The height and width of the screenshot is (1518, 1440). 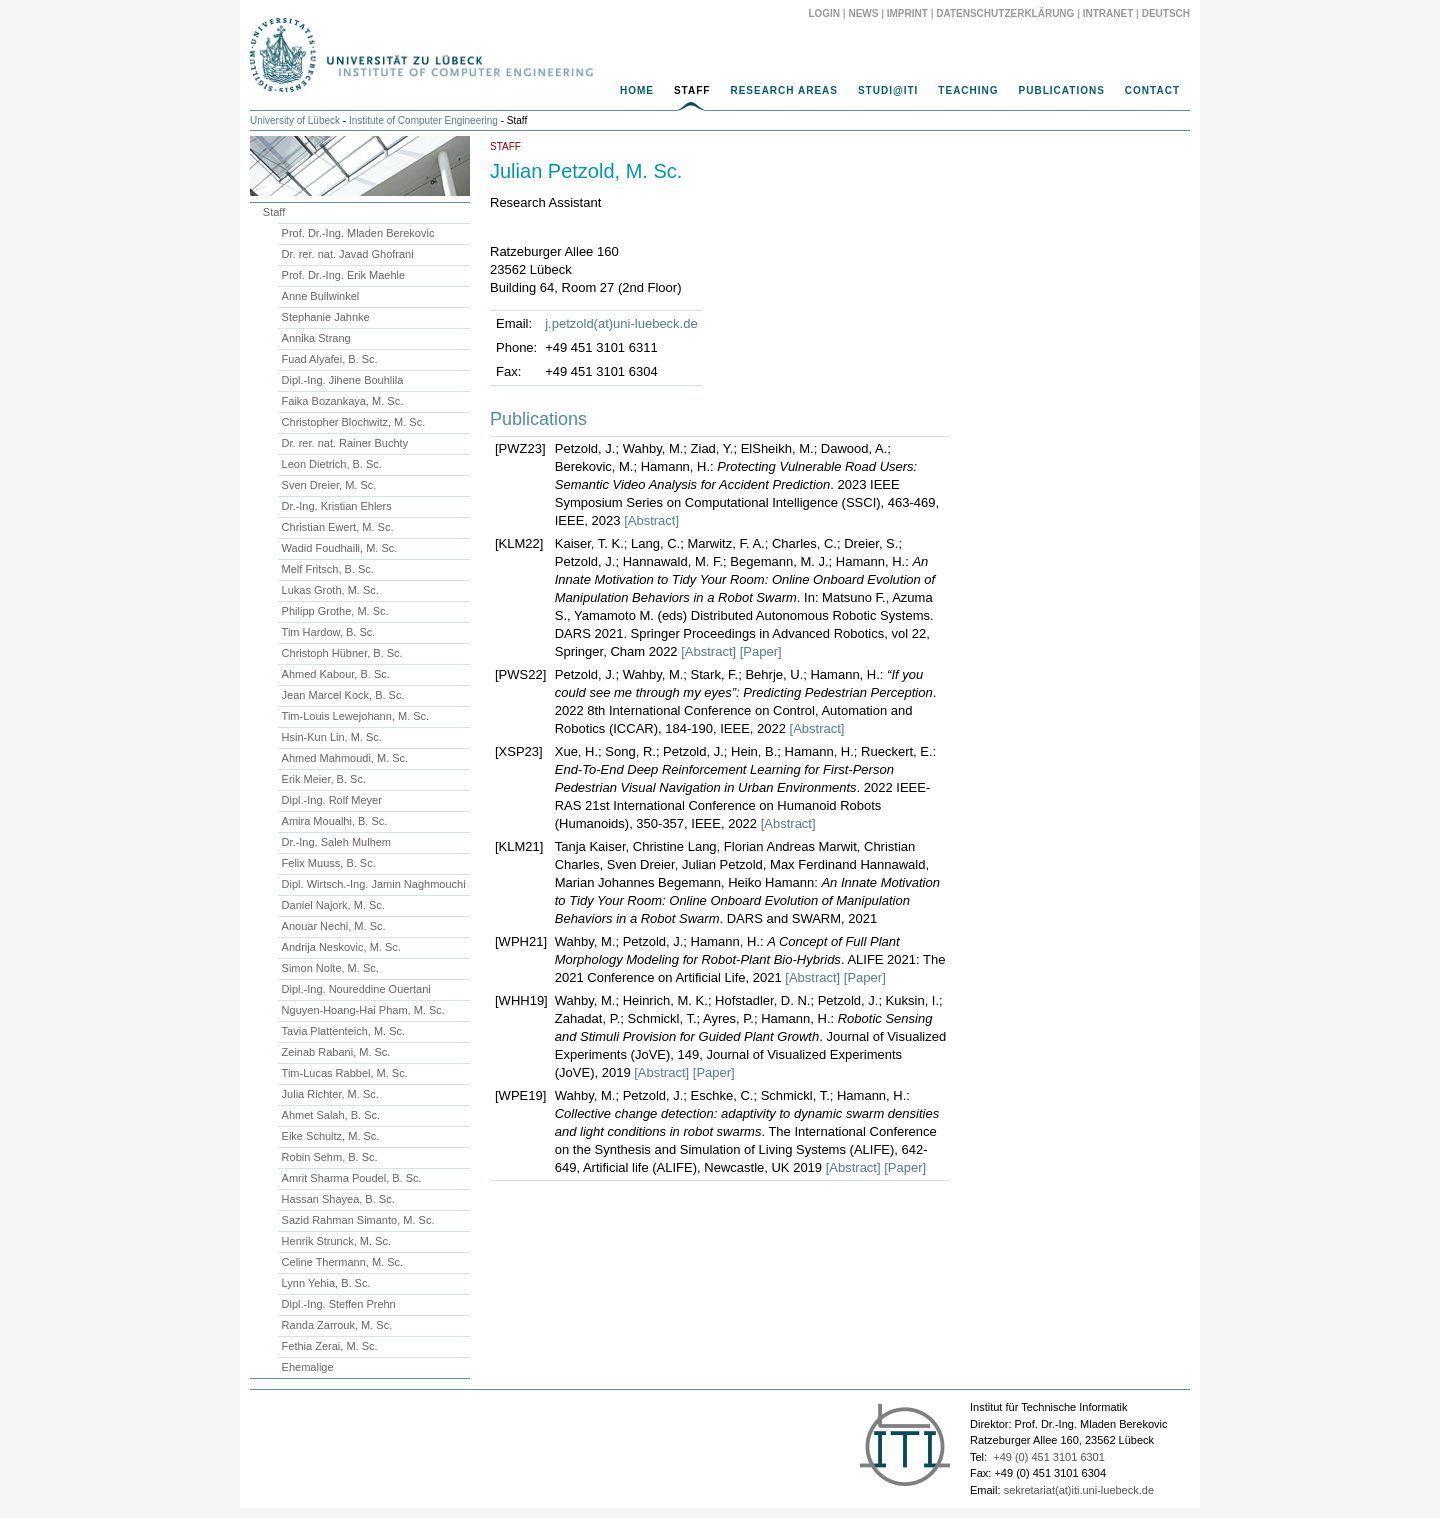 What do you see at coordinates (358, 1220) in the screenshot?
I see `Sazid Rahman Simanto, M. Sc.` at bounding box center [358, 1220].